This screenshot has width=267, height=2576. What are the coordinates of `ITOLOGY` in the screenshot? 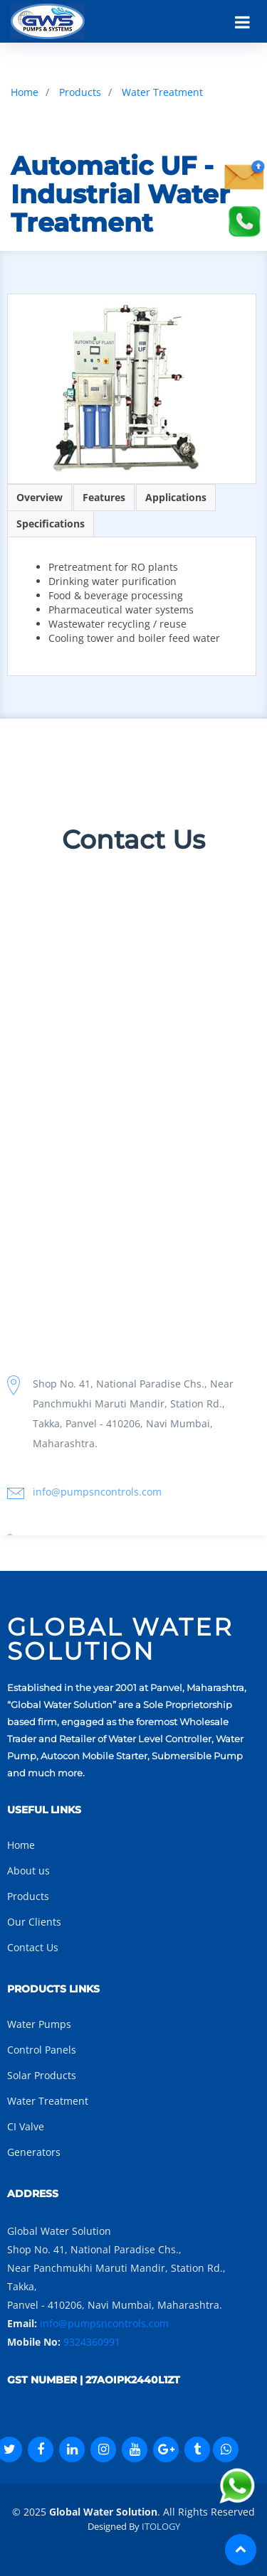 It's located at (161, 2526).